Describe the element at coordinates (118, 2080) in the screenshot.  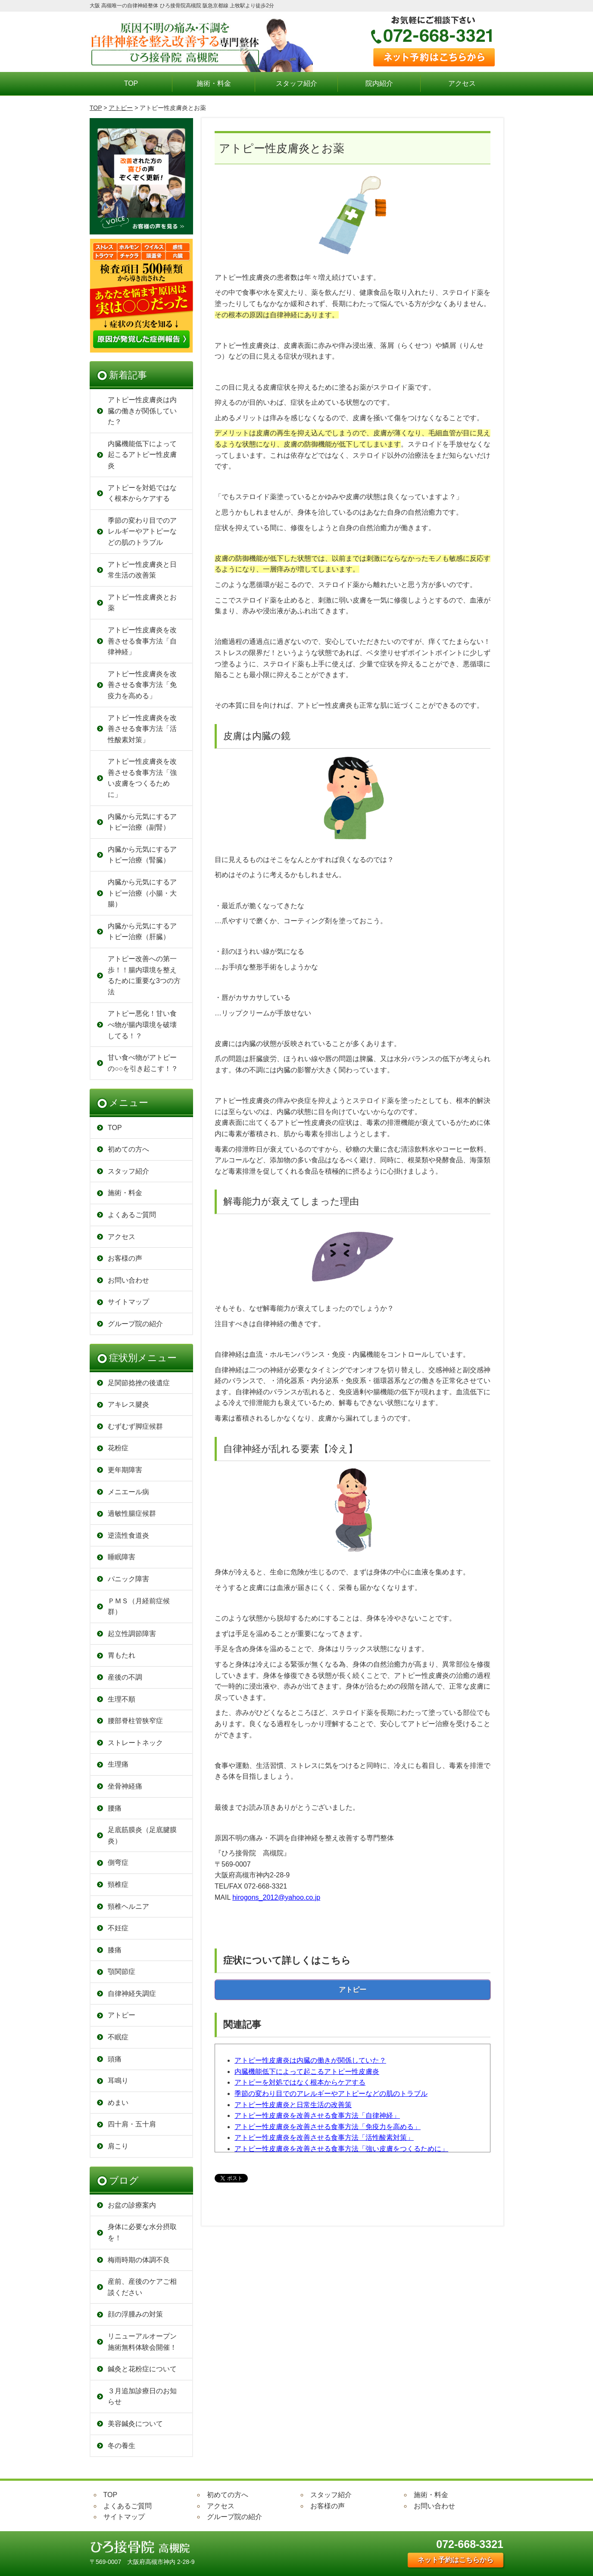
I see `耳鳴り` at that location.